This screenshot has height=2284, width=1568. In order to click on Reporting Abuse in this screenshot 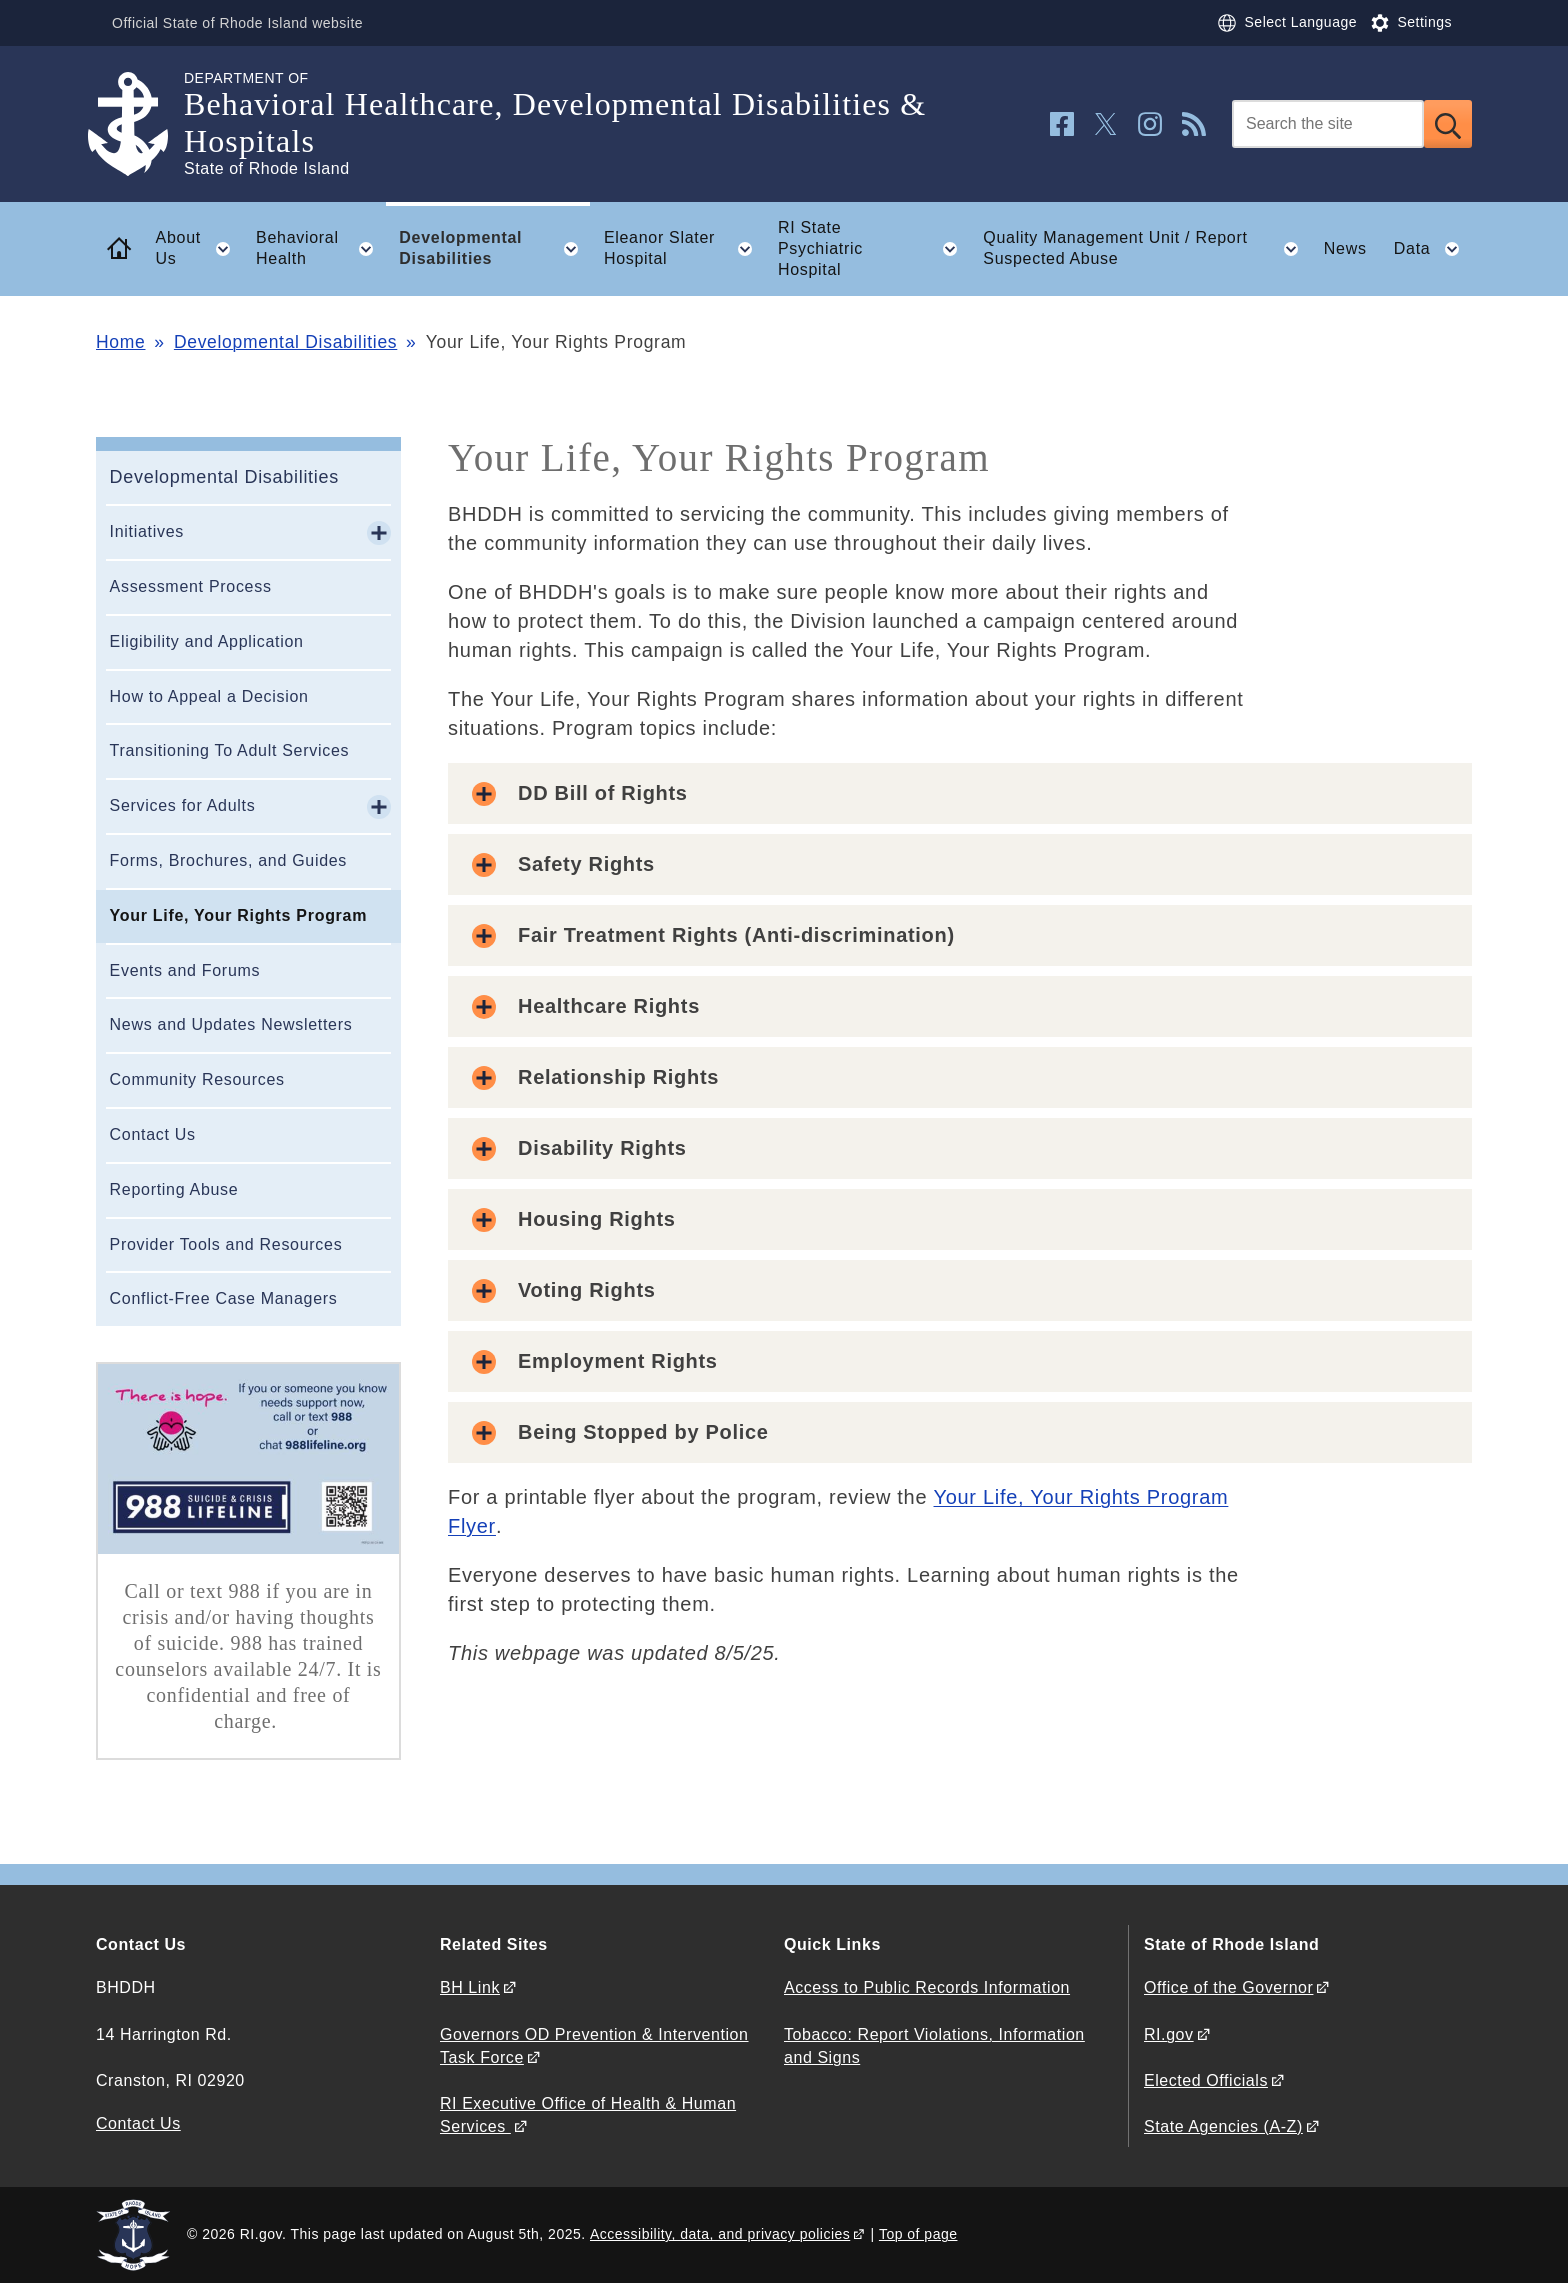, I will do `click(174, 1189)`.